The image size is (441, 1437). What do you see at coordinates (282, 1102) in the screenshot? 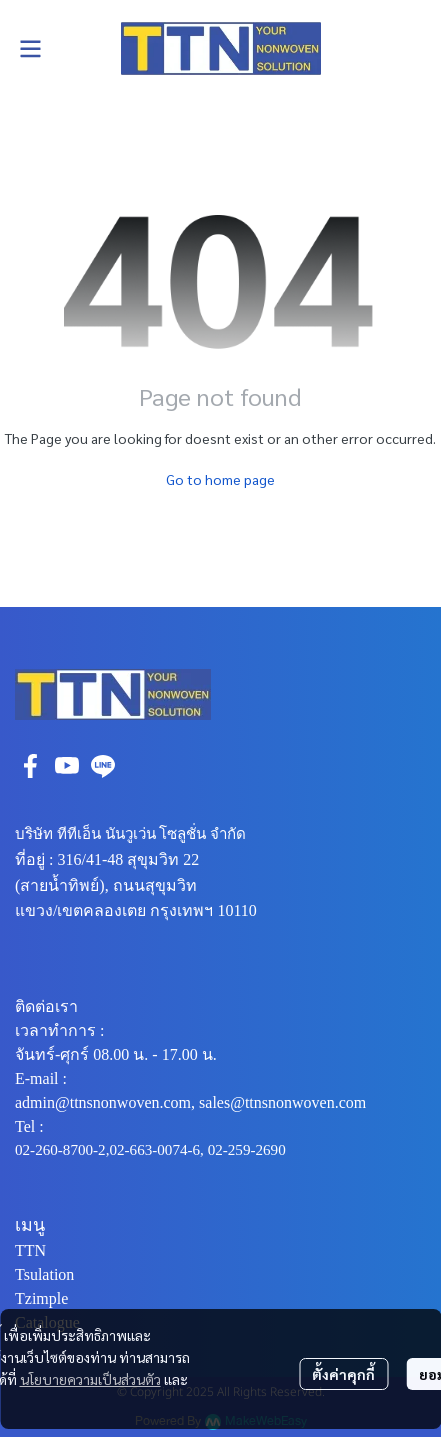
I see `sales@ttnsnonwoven.com` at bounding box center [282, 1102].